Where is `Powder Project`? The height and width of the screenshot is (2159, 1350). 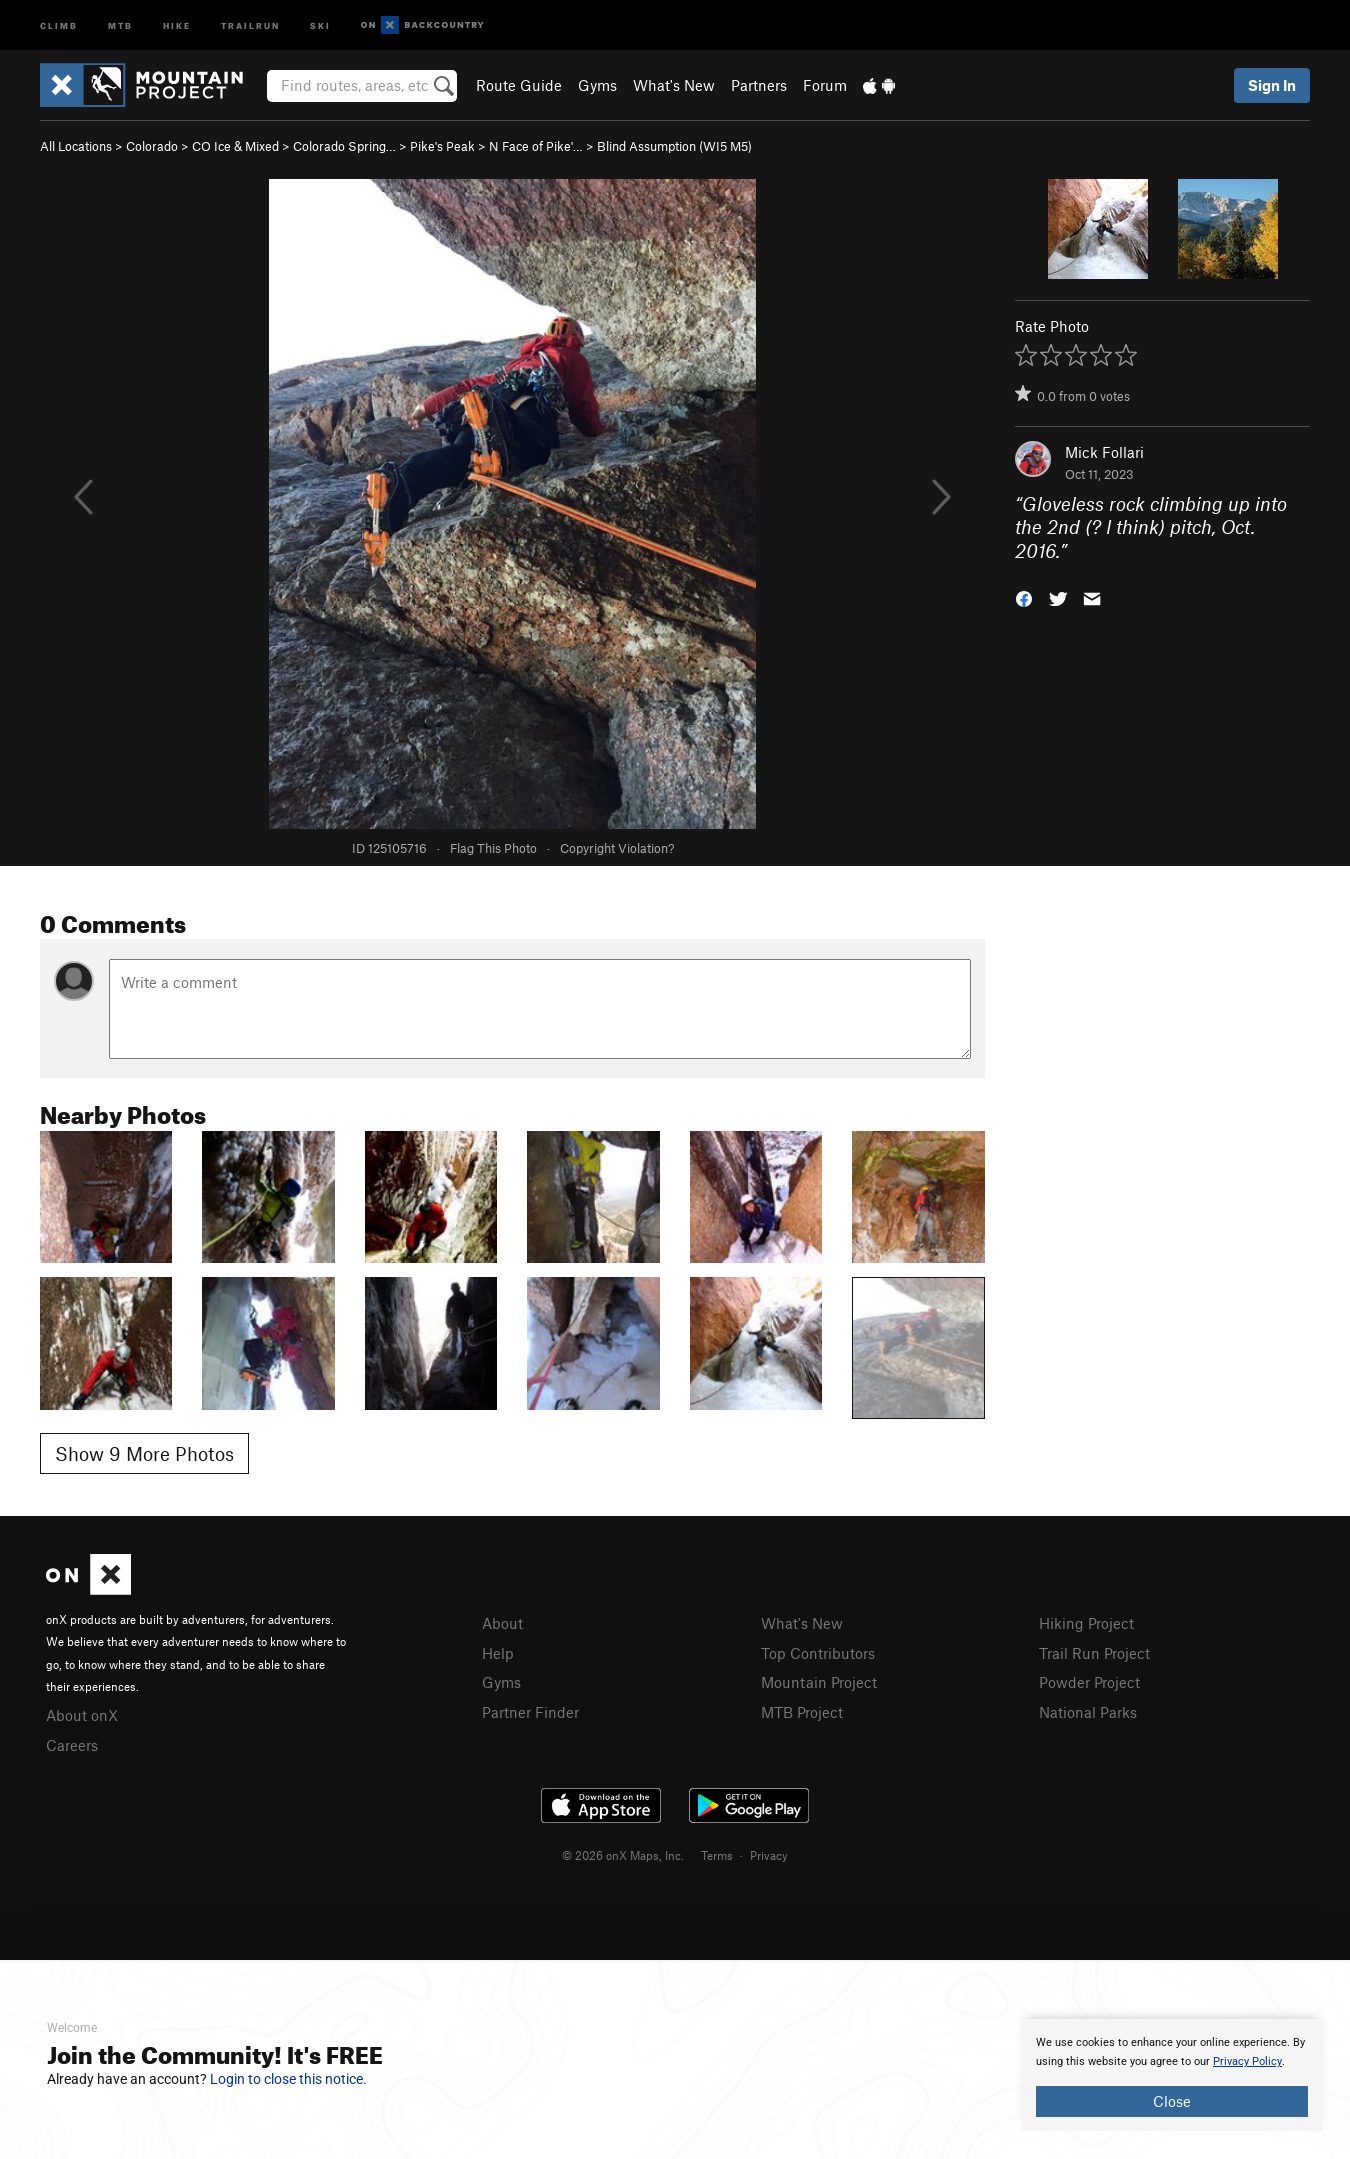 Powder Project is located at coordinates (1089, 1682).